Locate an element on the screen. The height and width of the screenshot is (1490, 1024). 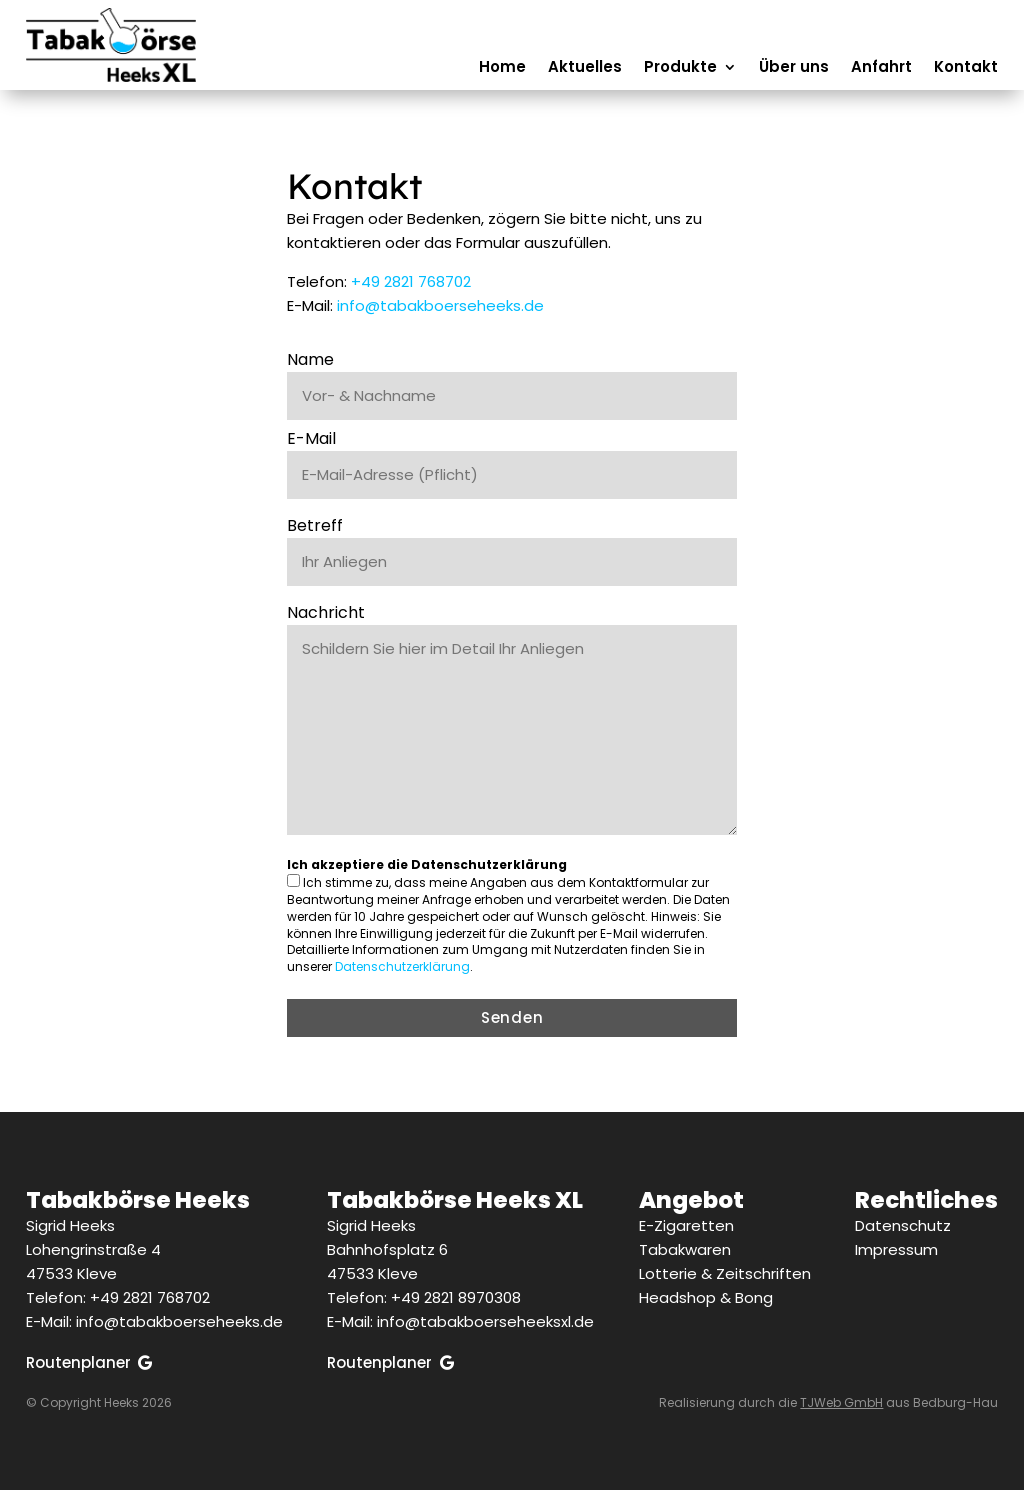
Datenschutzerklärung is located at coordinates (402, 966).